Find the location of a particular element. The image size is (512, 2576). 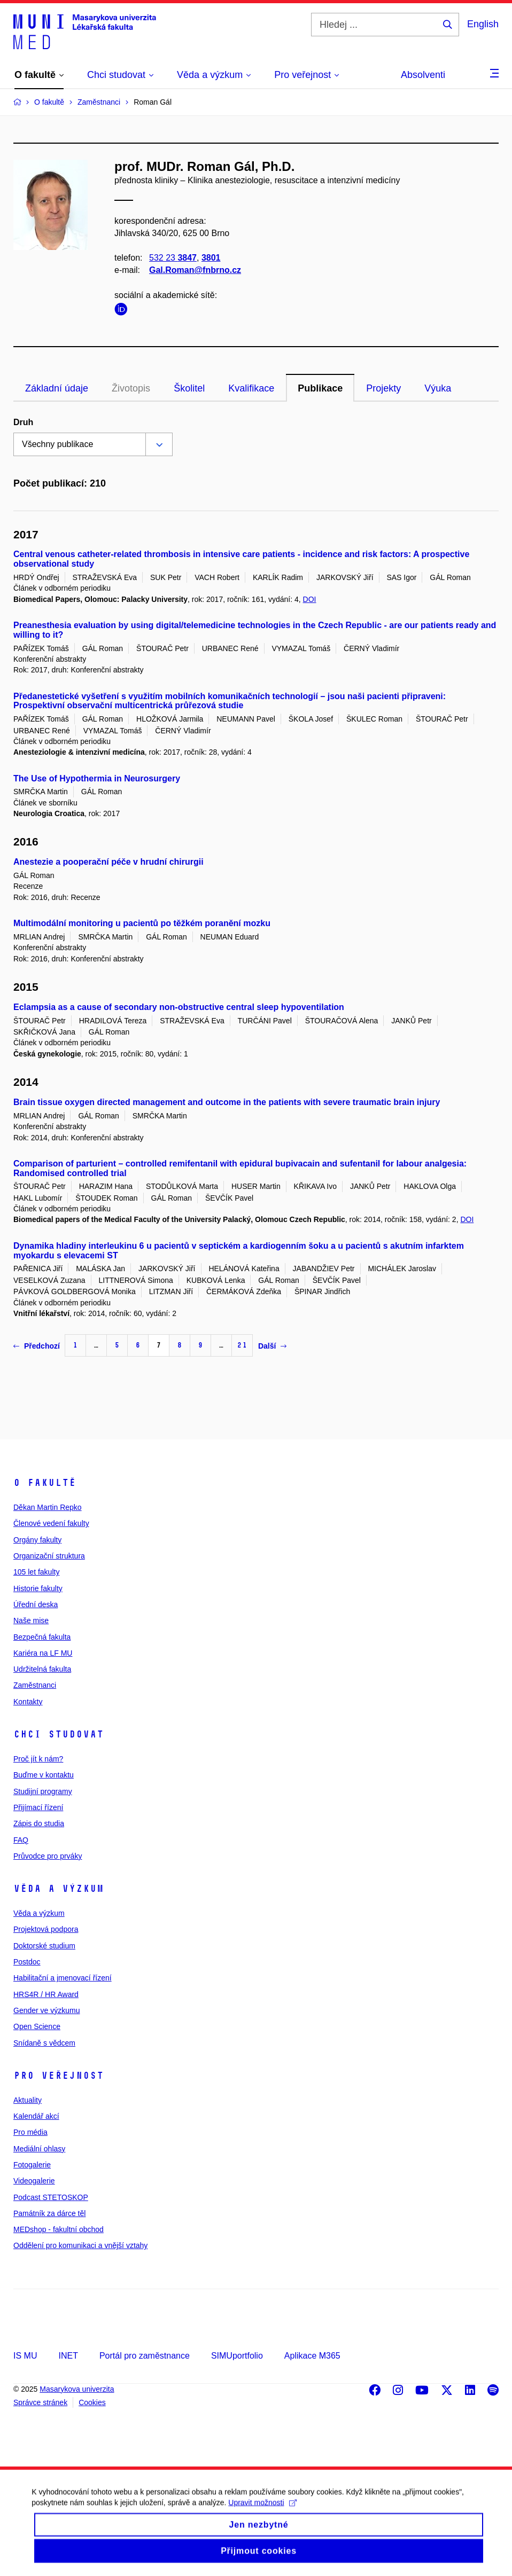

Orgány fakulty is located at coordinates (37, 1540).